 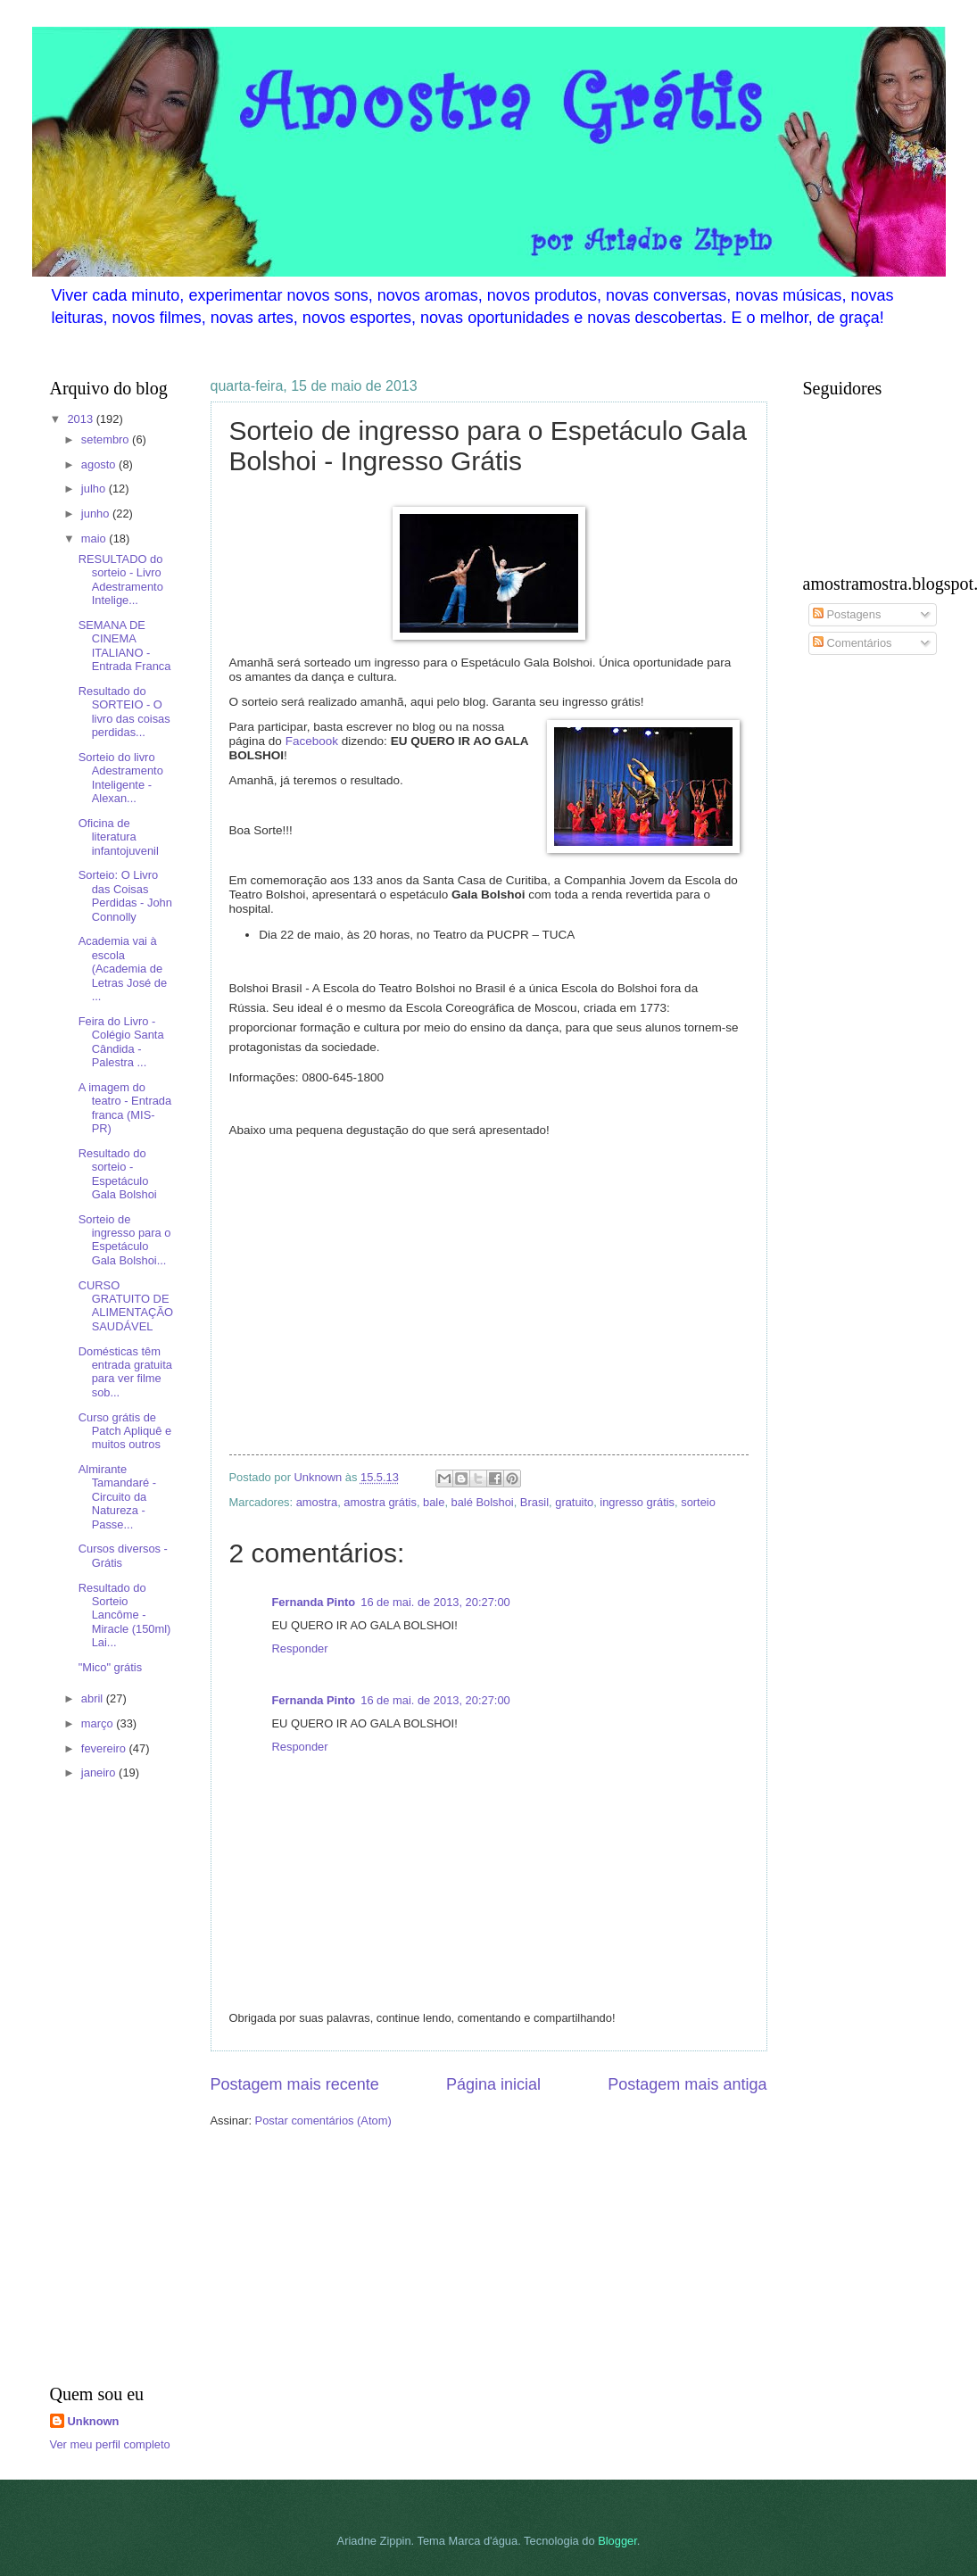 I want to click on Sorteio de ingresso para o Espetáculo Gala Bolshoi..., so click(x=125, y=1240).